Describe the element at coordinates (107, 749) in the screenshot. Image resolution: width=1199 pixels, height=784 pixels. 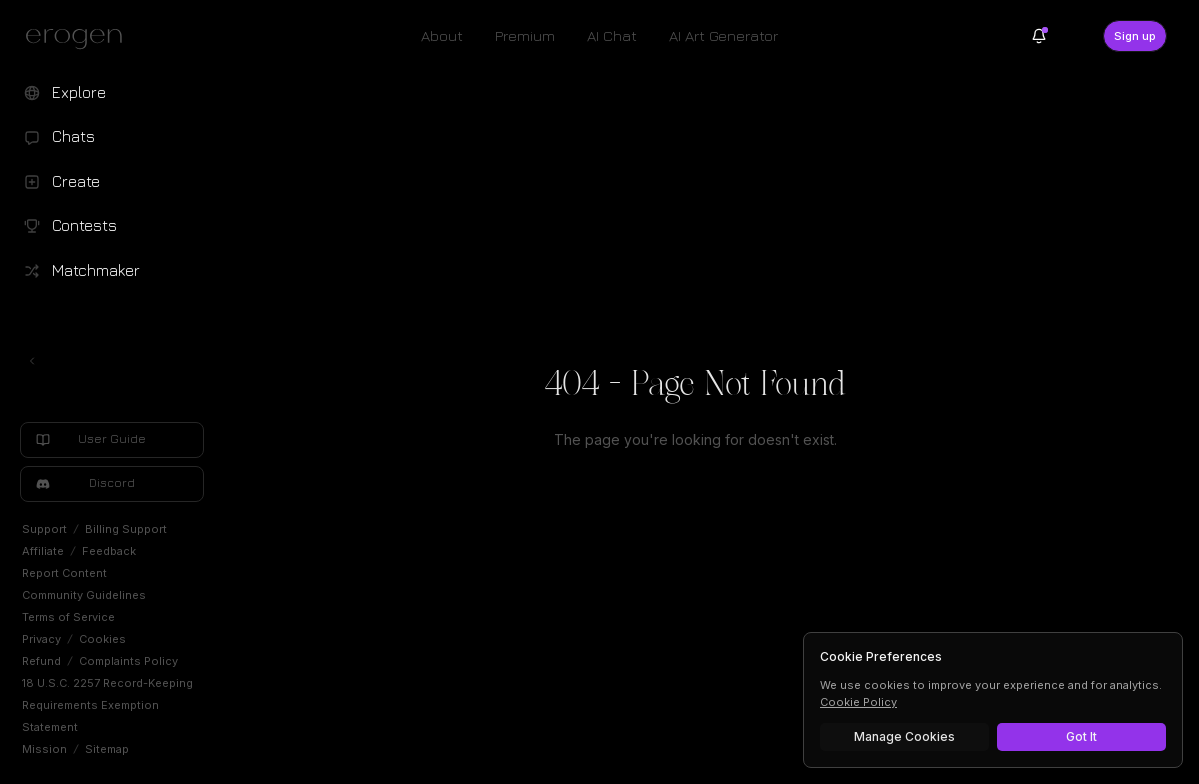
I see `Sitemap` at that location.